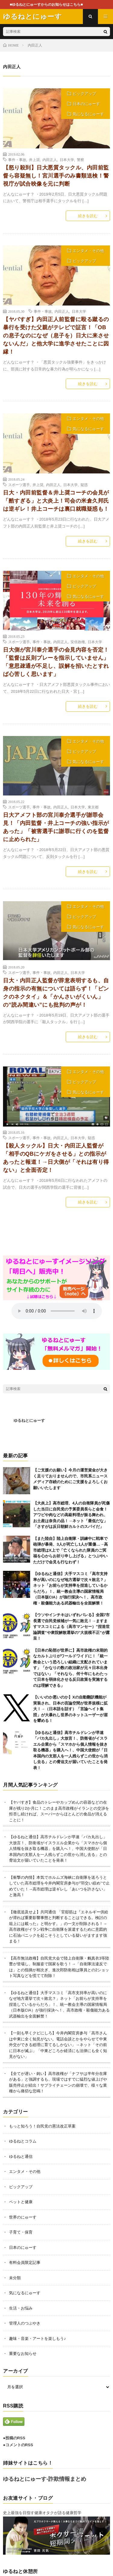  What do you see at coordinates (22, 2353) in the screenshot?
I see `重要なお知らせ` at bounding box center [22, 2353].